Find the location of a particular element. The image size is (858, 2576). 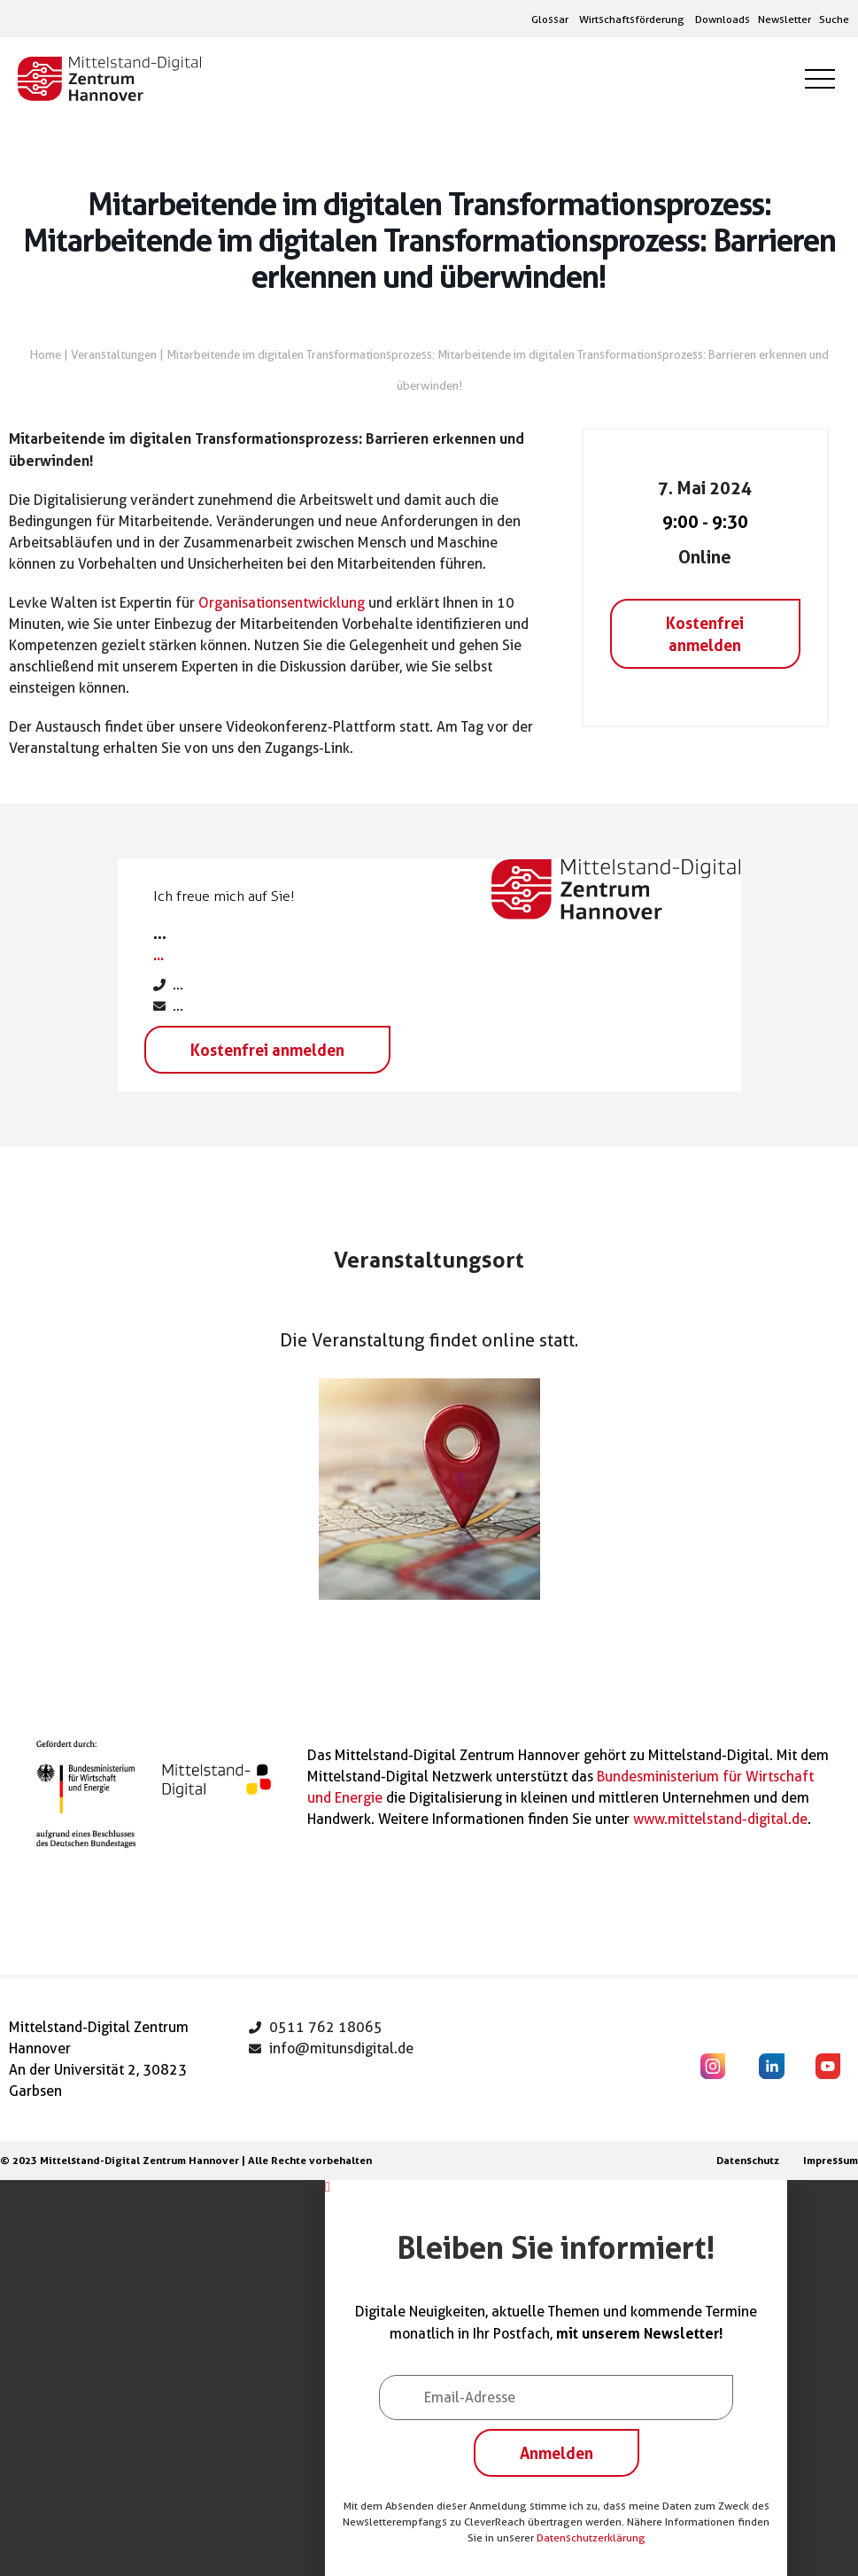

Glossar is located at coordinates (549, 19).